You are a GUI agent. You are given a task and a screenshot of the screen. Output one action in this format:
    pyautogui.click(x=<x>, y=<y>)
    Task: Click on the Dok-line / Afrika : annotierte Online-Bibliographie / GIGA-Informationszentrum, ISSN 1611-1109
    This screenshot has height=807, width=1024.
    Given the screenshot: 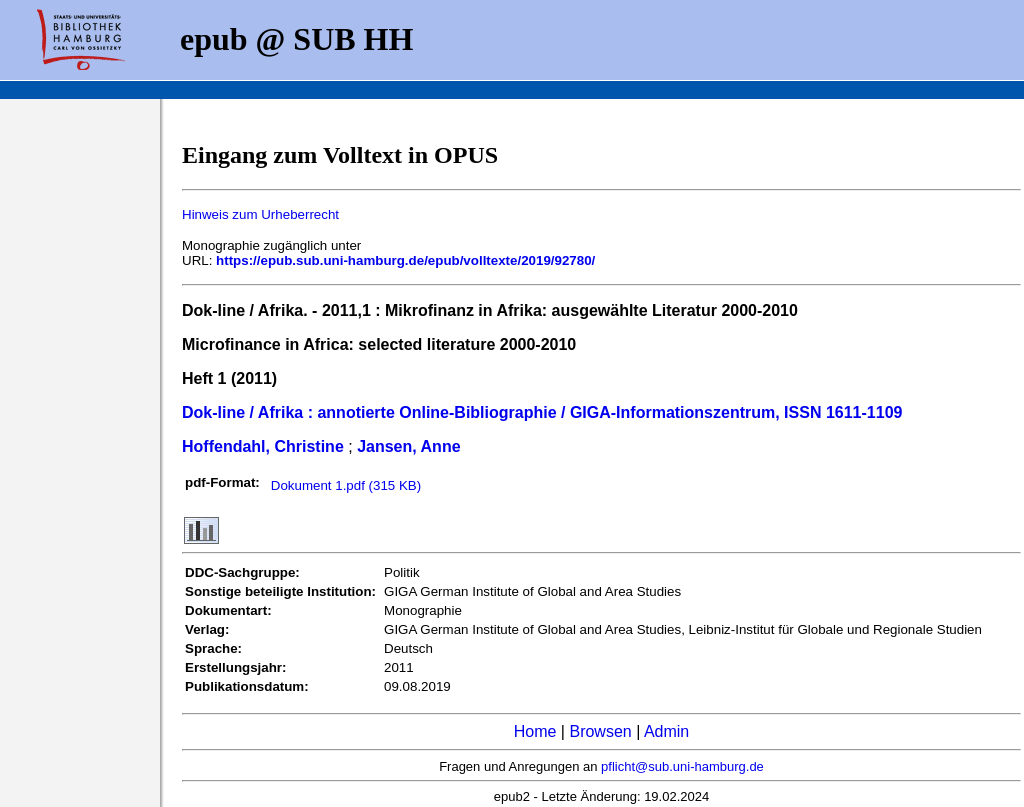 What is the action you would take?
    pyautogui.click(x=542, y=412)
    